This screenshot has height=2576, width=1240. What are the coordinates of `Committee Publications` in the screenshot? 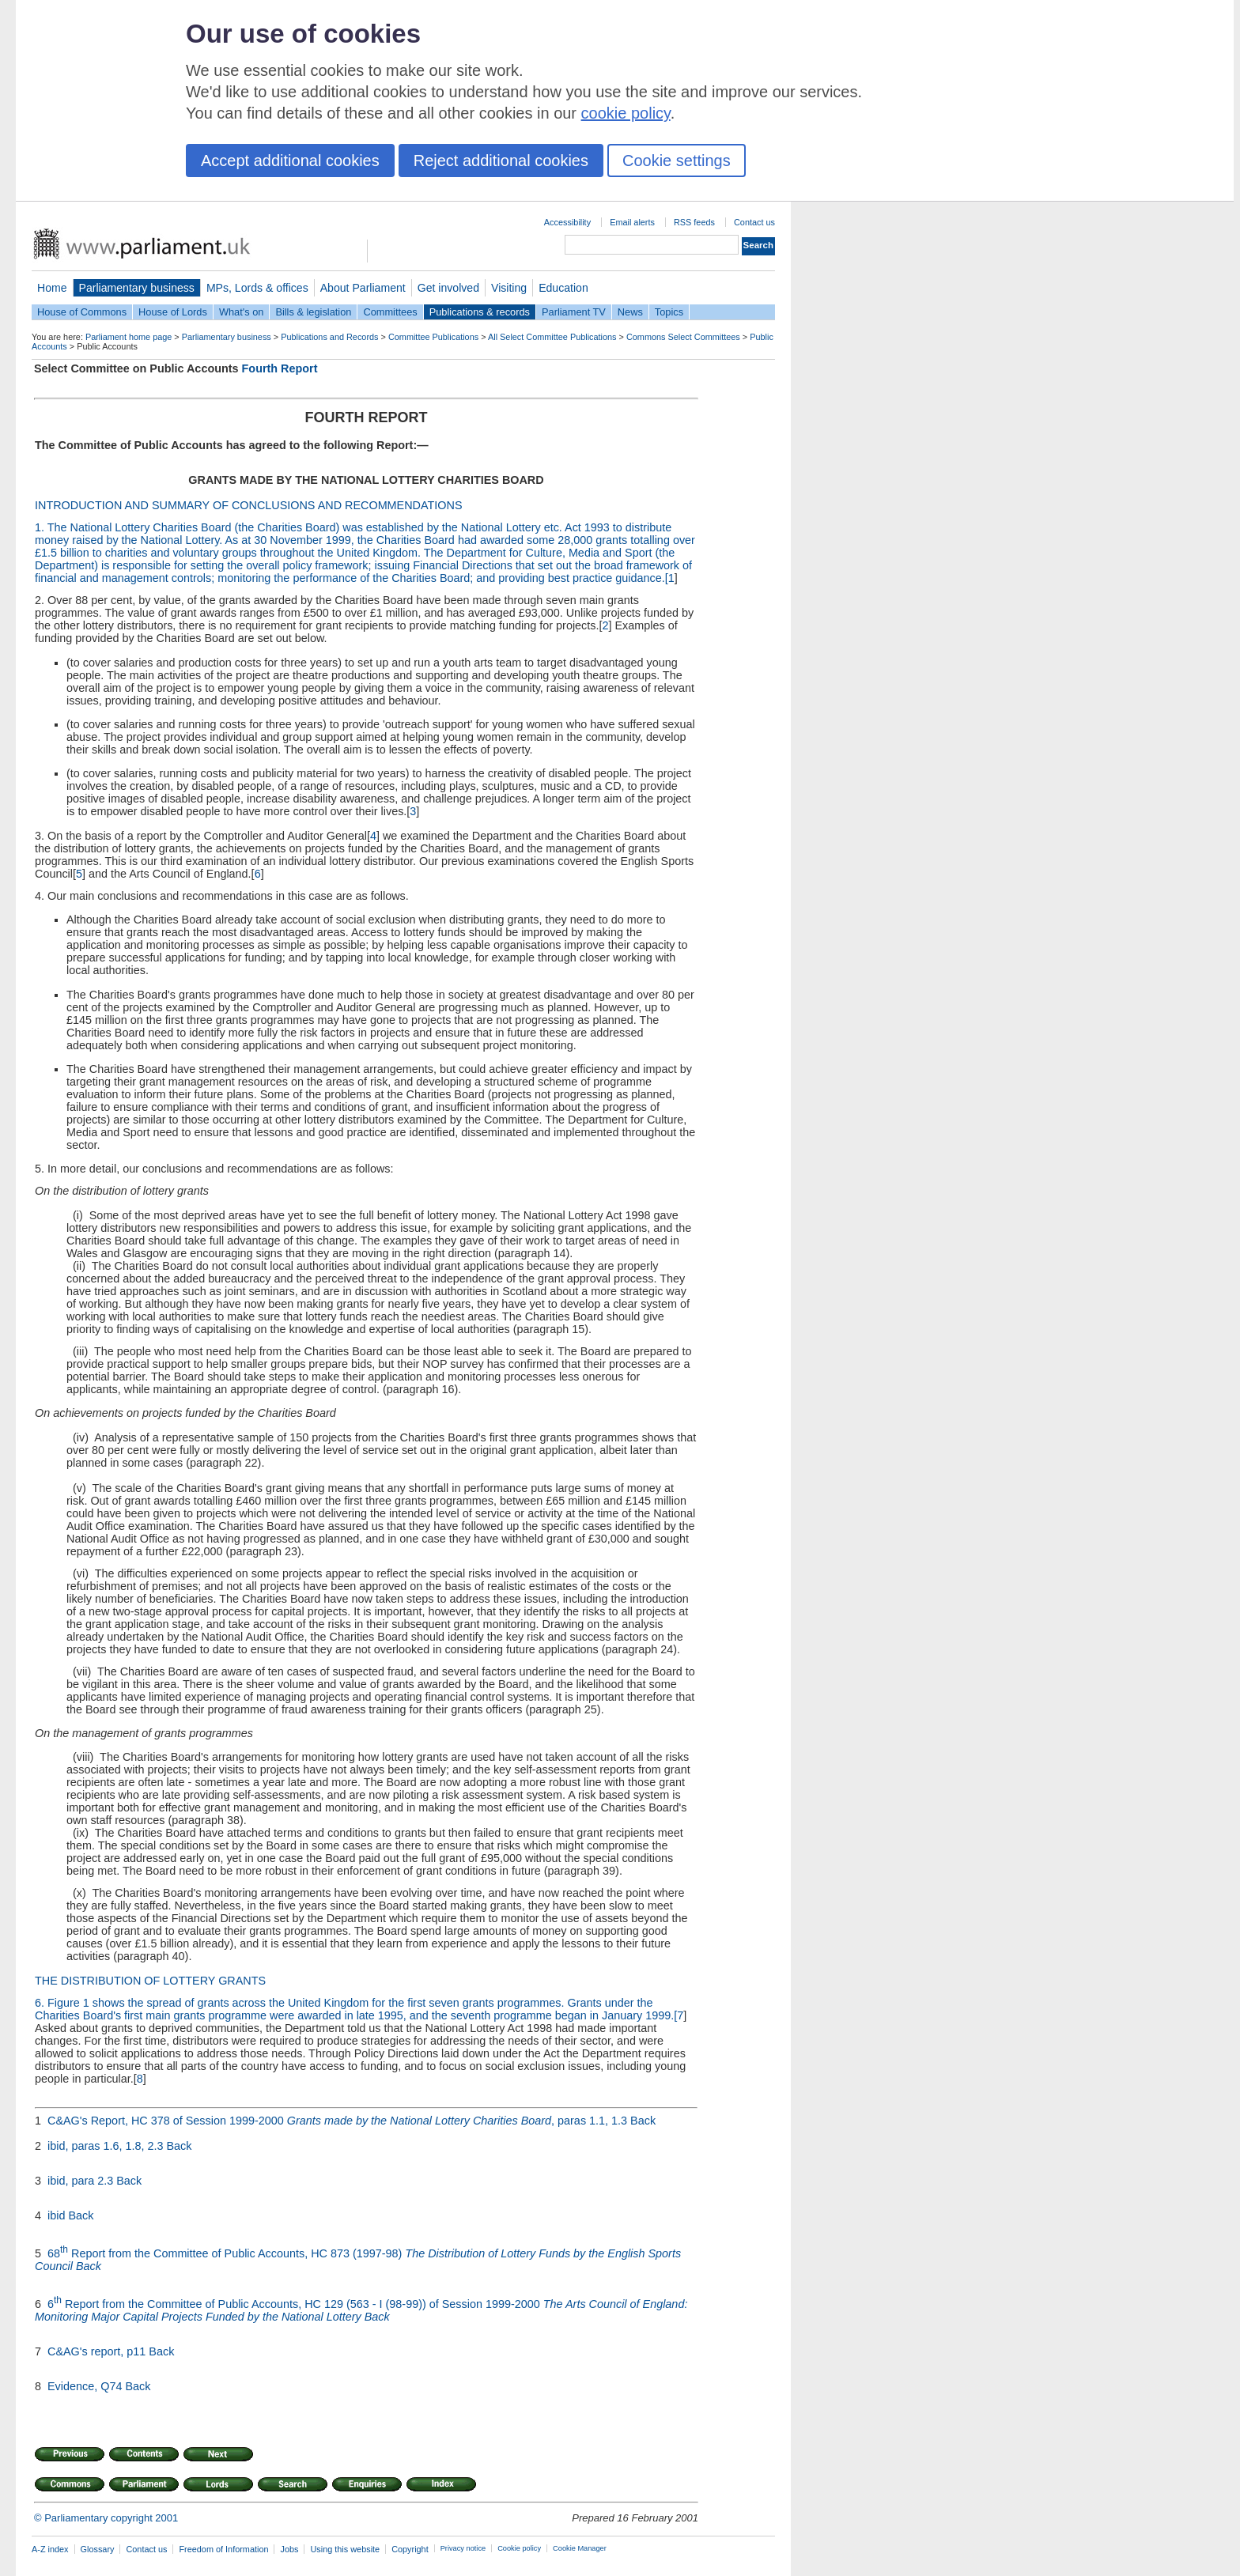 It's located at (433, 337).